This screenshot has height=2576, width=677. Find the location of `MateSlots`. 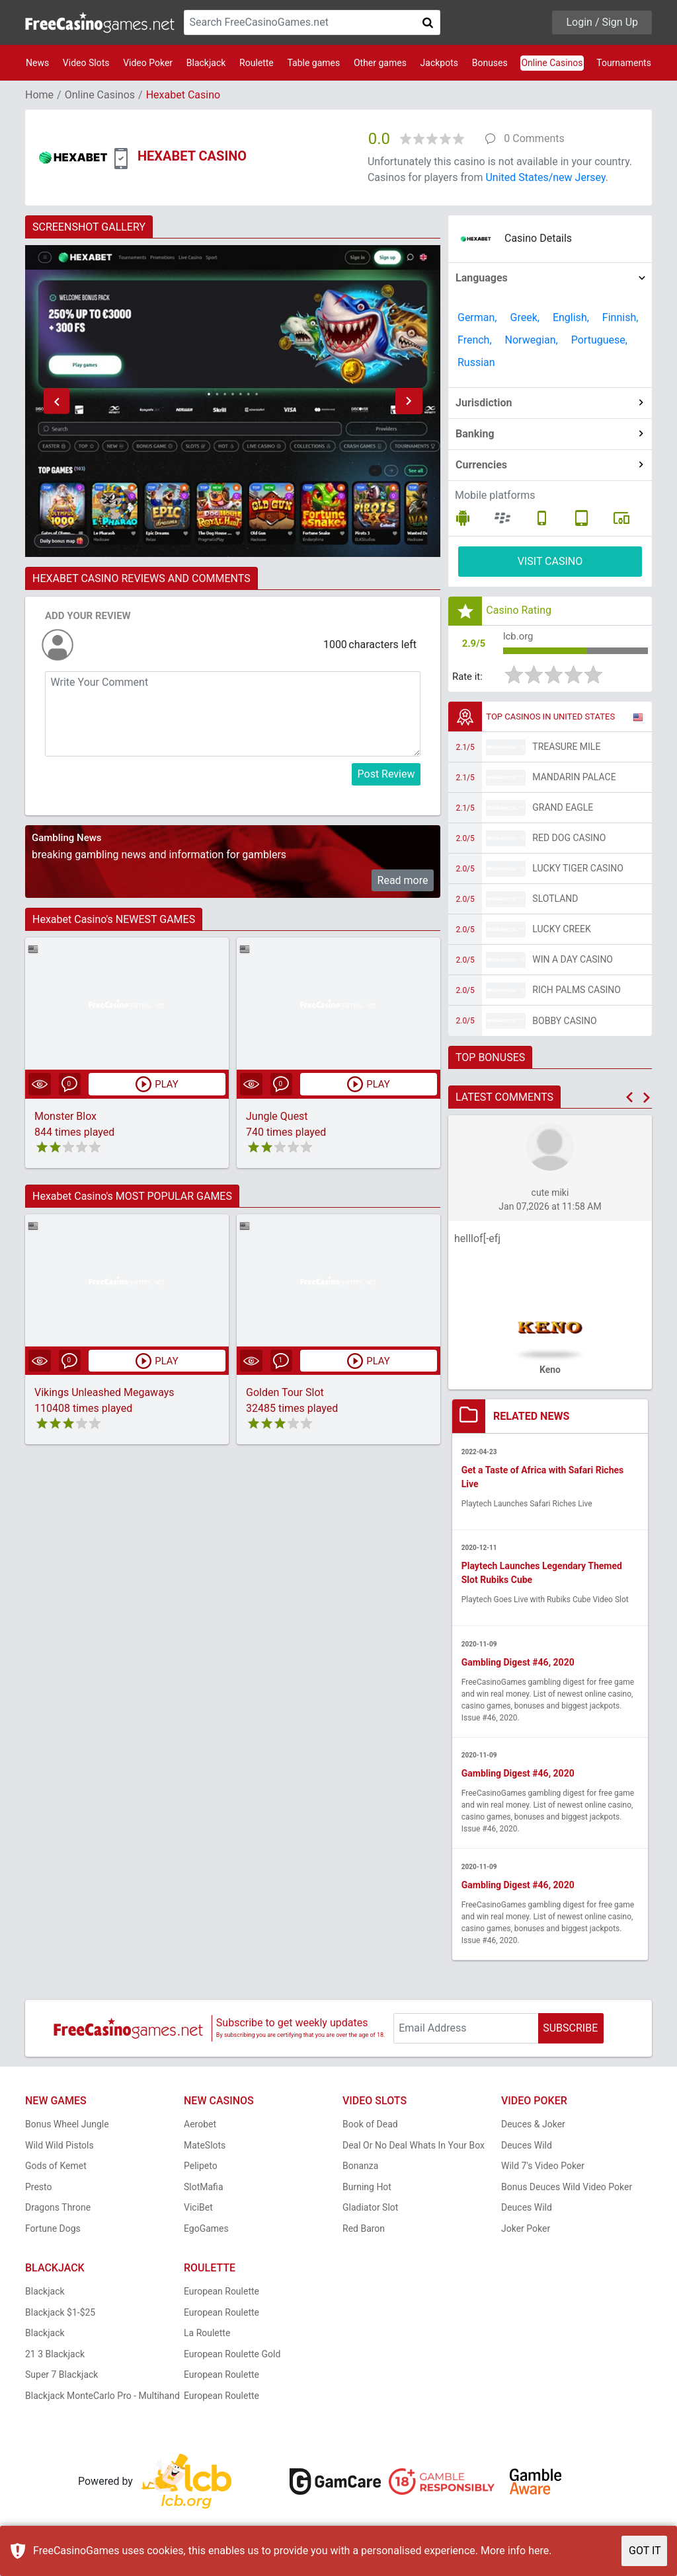

MateSlots is located at coordinates (204, 2150).